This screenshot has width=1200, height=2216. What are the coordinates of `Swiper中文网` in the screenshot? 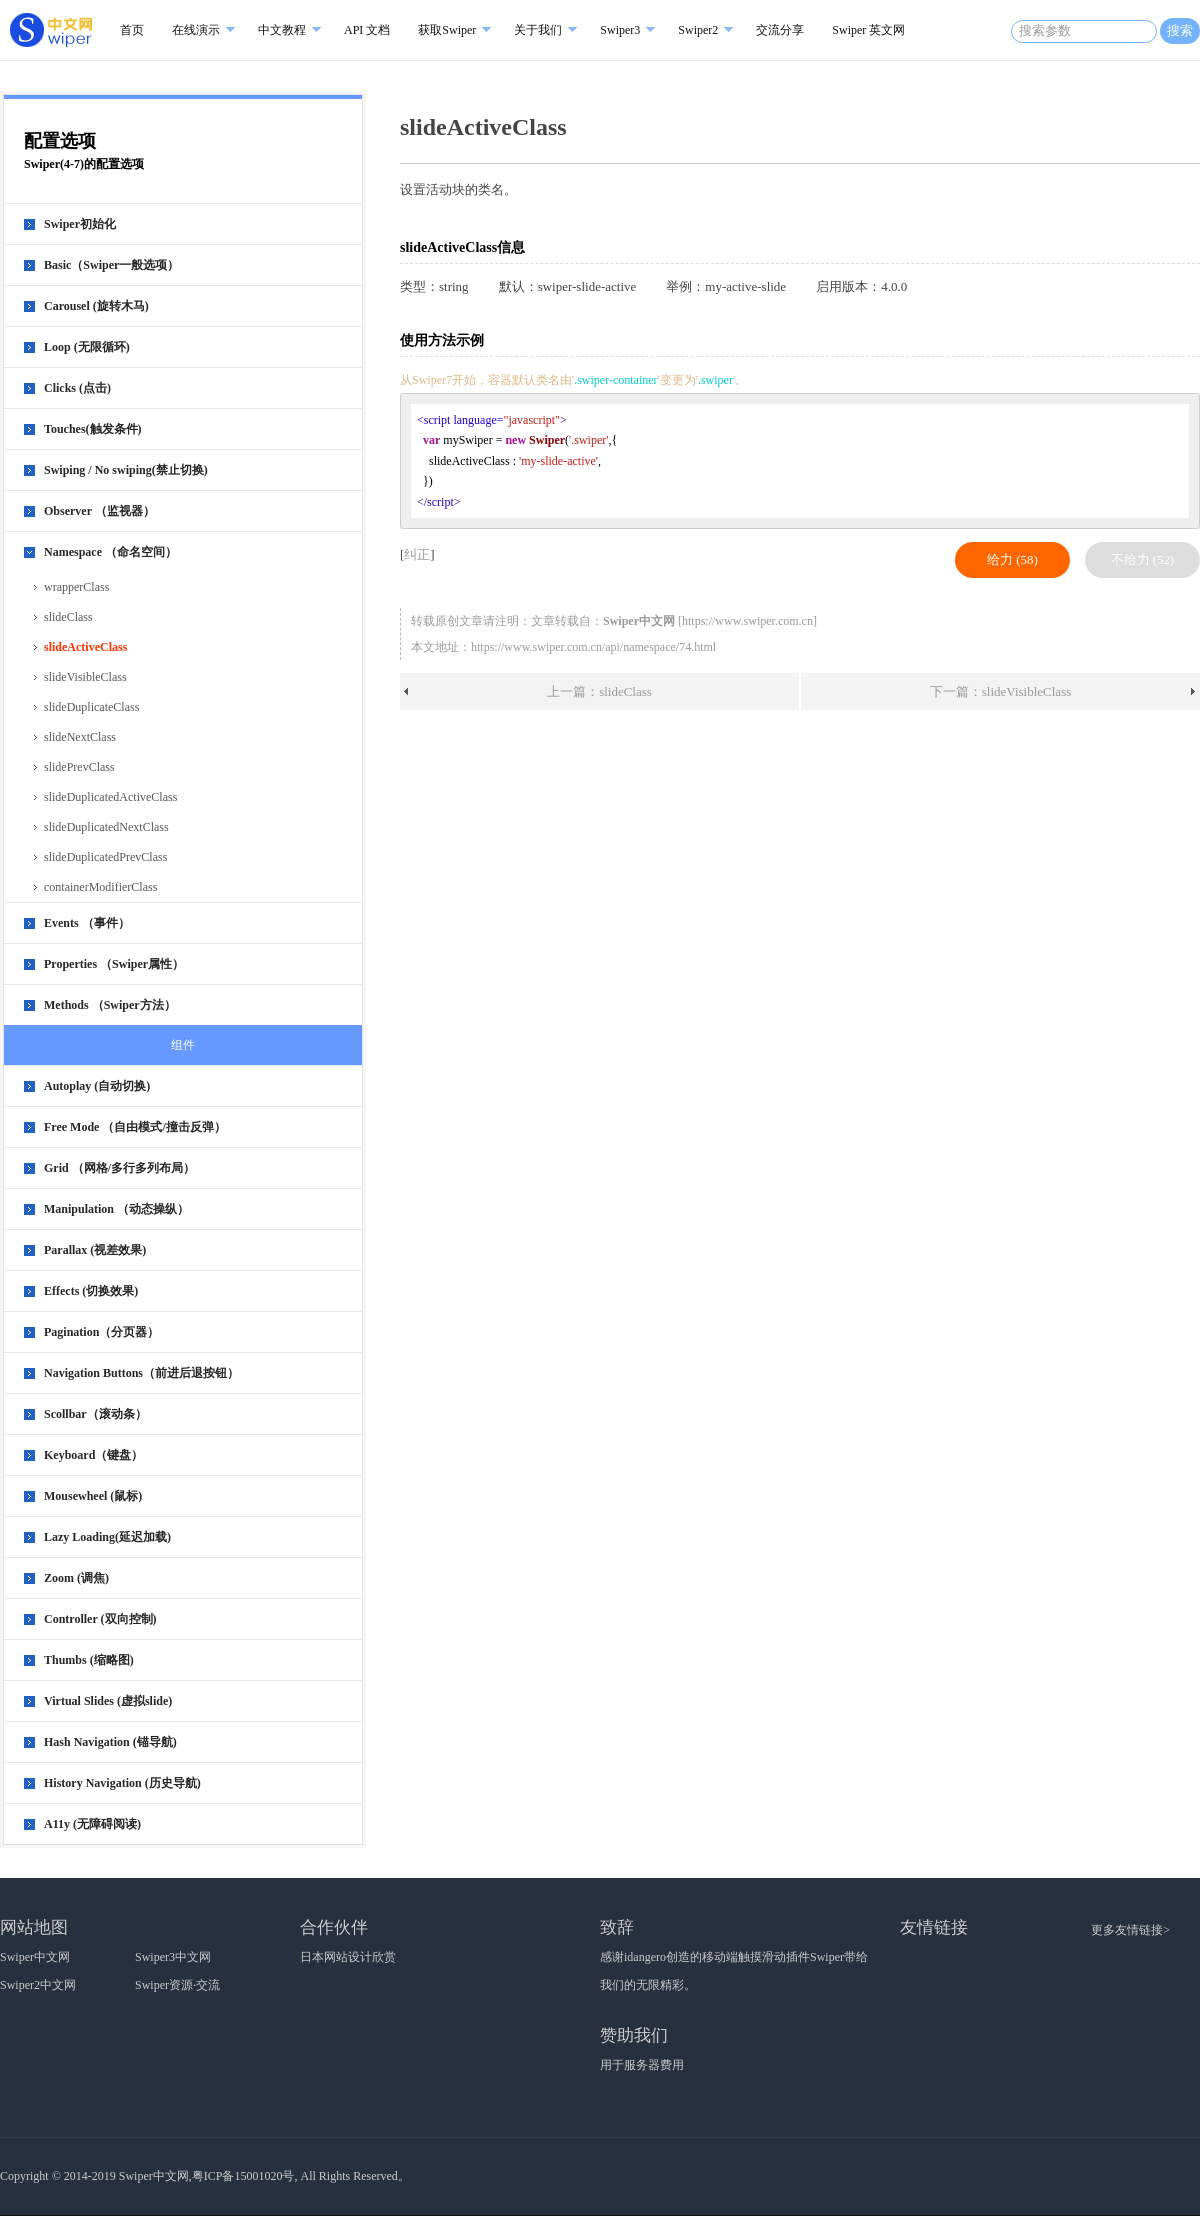 It's located at (35, 1957).